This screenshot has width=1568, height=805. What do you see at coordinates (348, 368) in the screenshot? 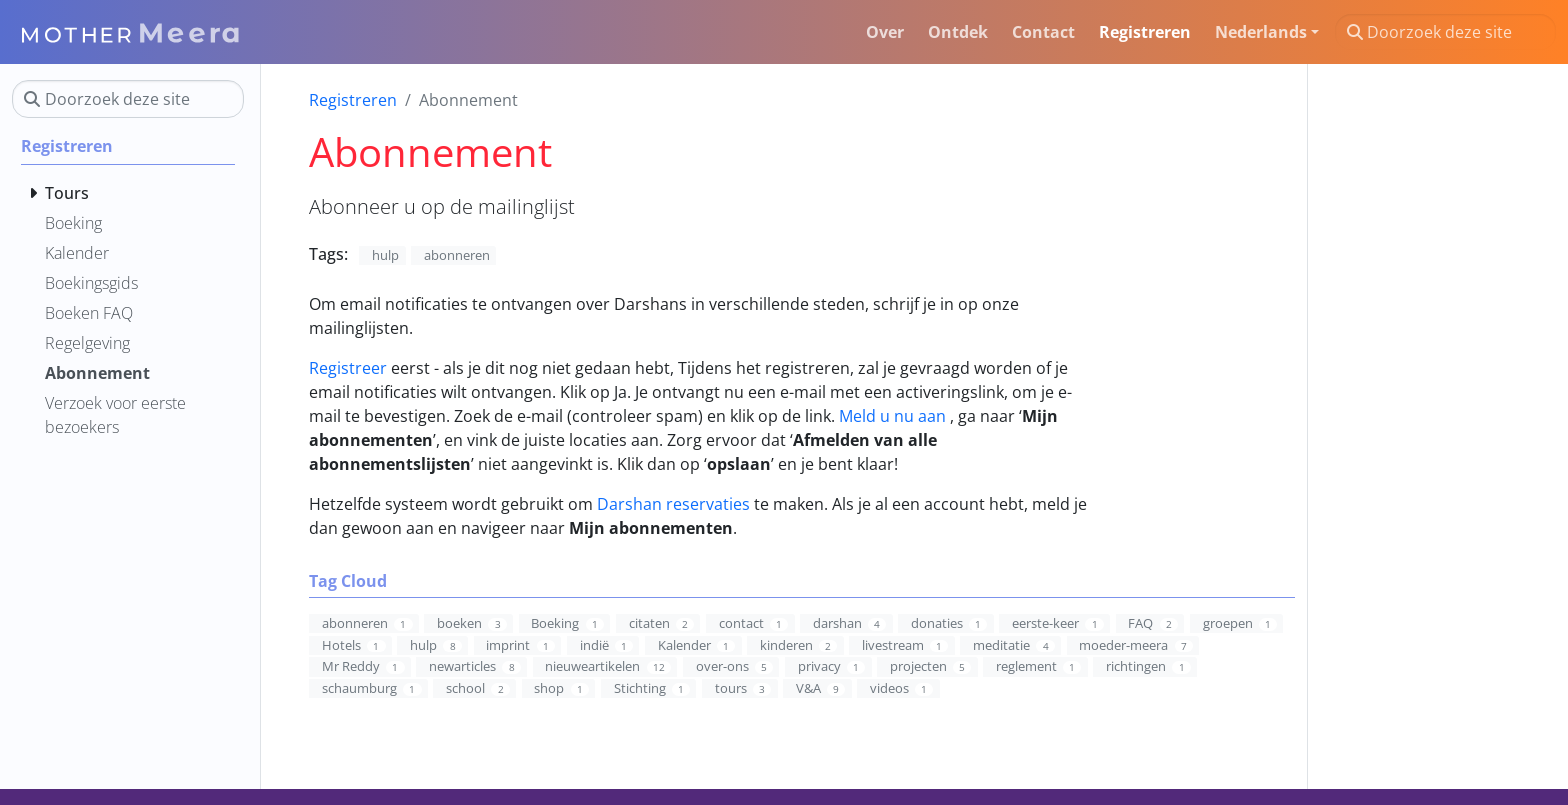
I see `Registreer` at bounding box center [348, 368].